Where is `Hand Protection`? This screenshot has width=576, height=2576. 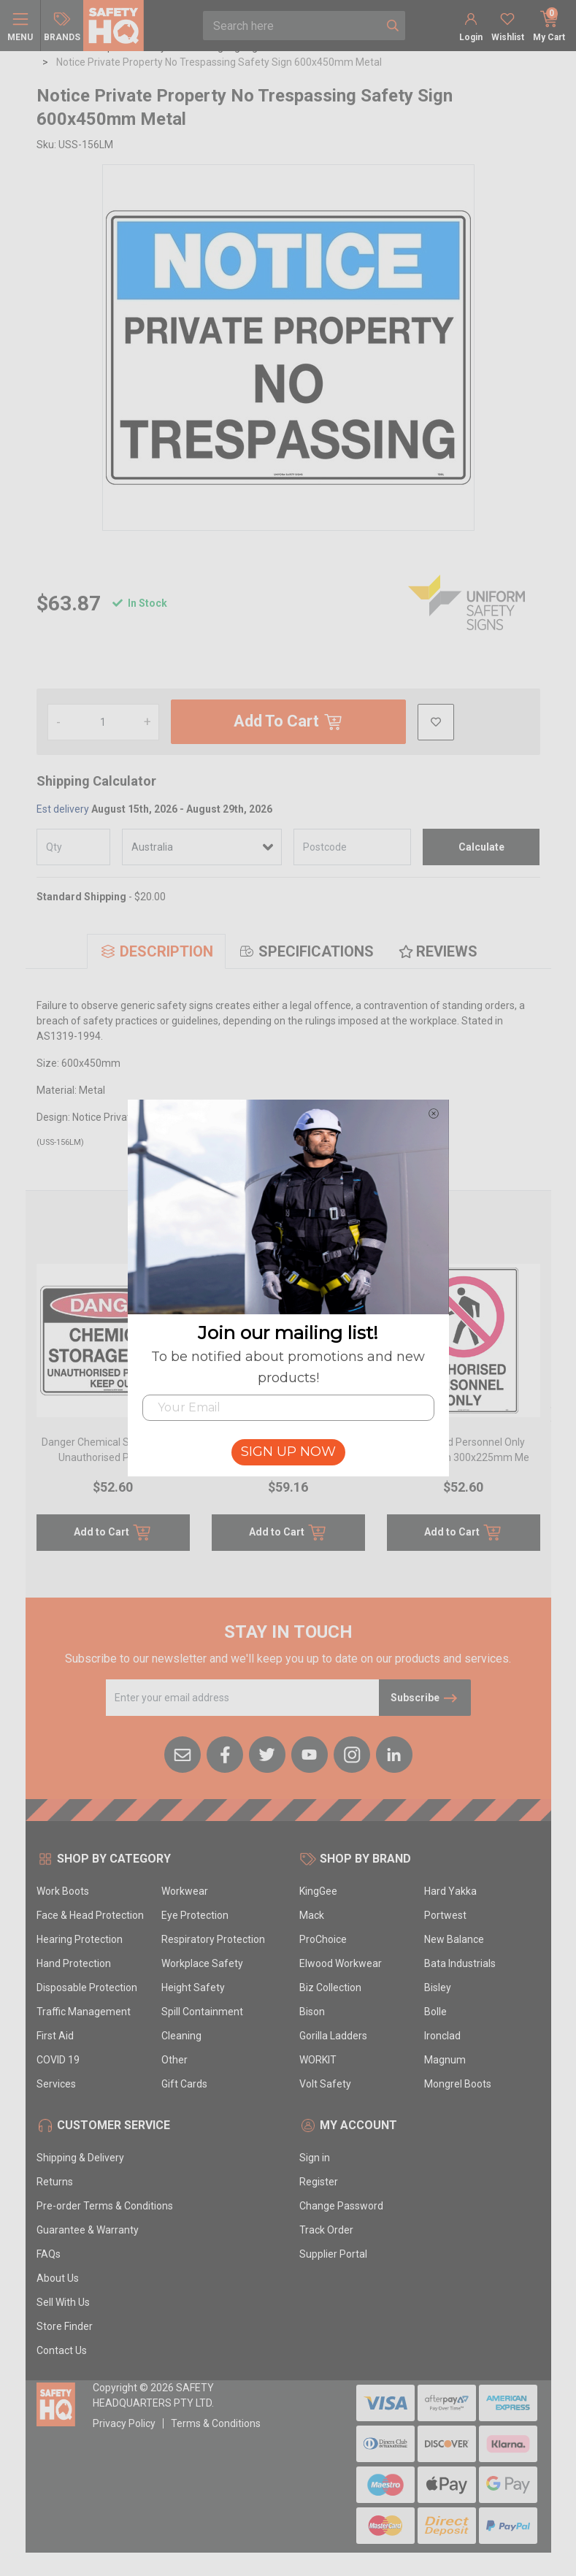 Hand Protection is located at coordinates (74, 1963).